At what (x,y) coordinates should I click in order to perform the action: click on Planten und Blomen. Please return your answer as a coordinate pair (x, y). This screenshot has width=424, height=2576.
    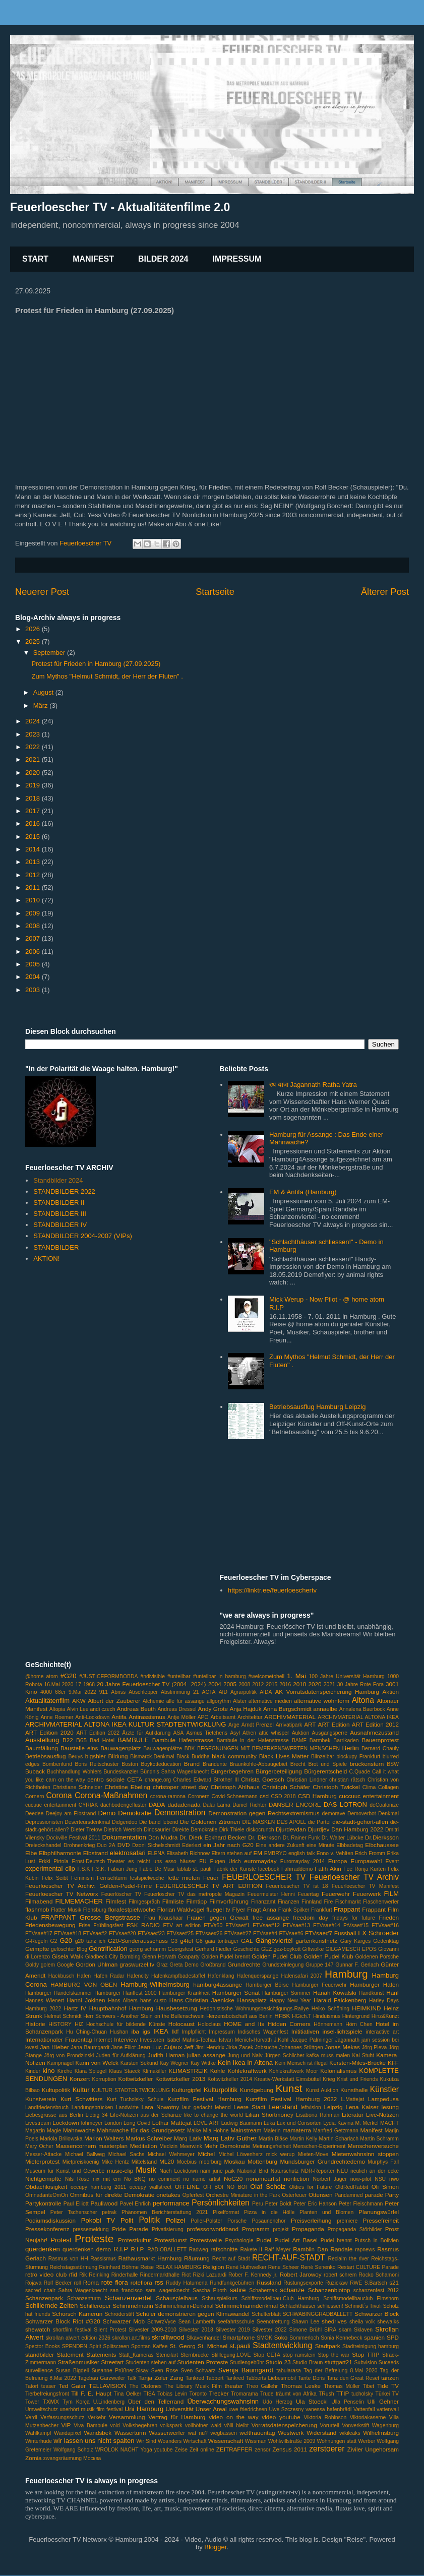
    Looking at the image, I should click on (326, 2212).